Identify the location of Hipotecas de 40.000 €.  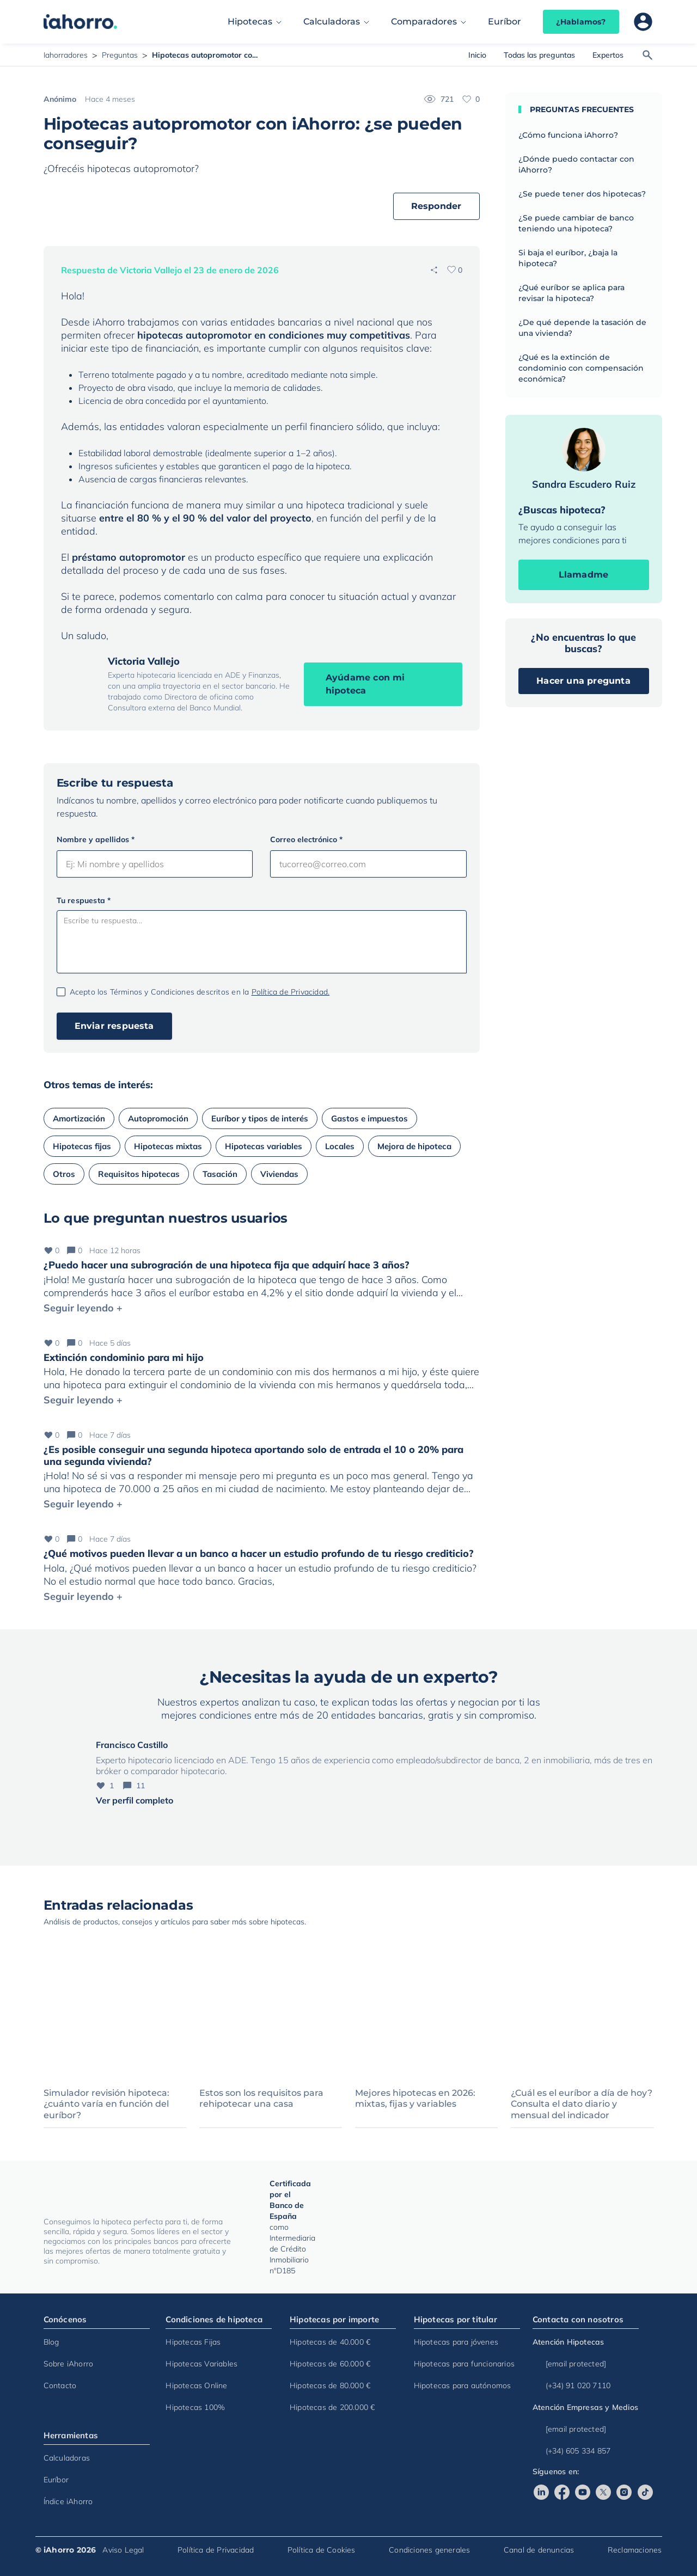
(330, 2342).